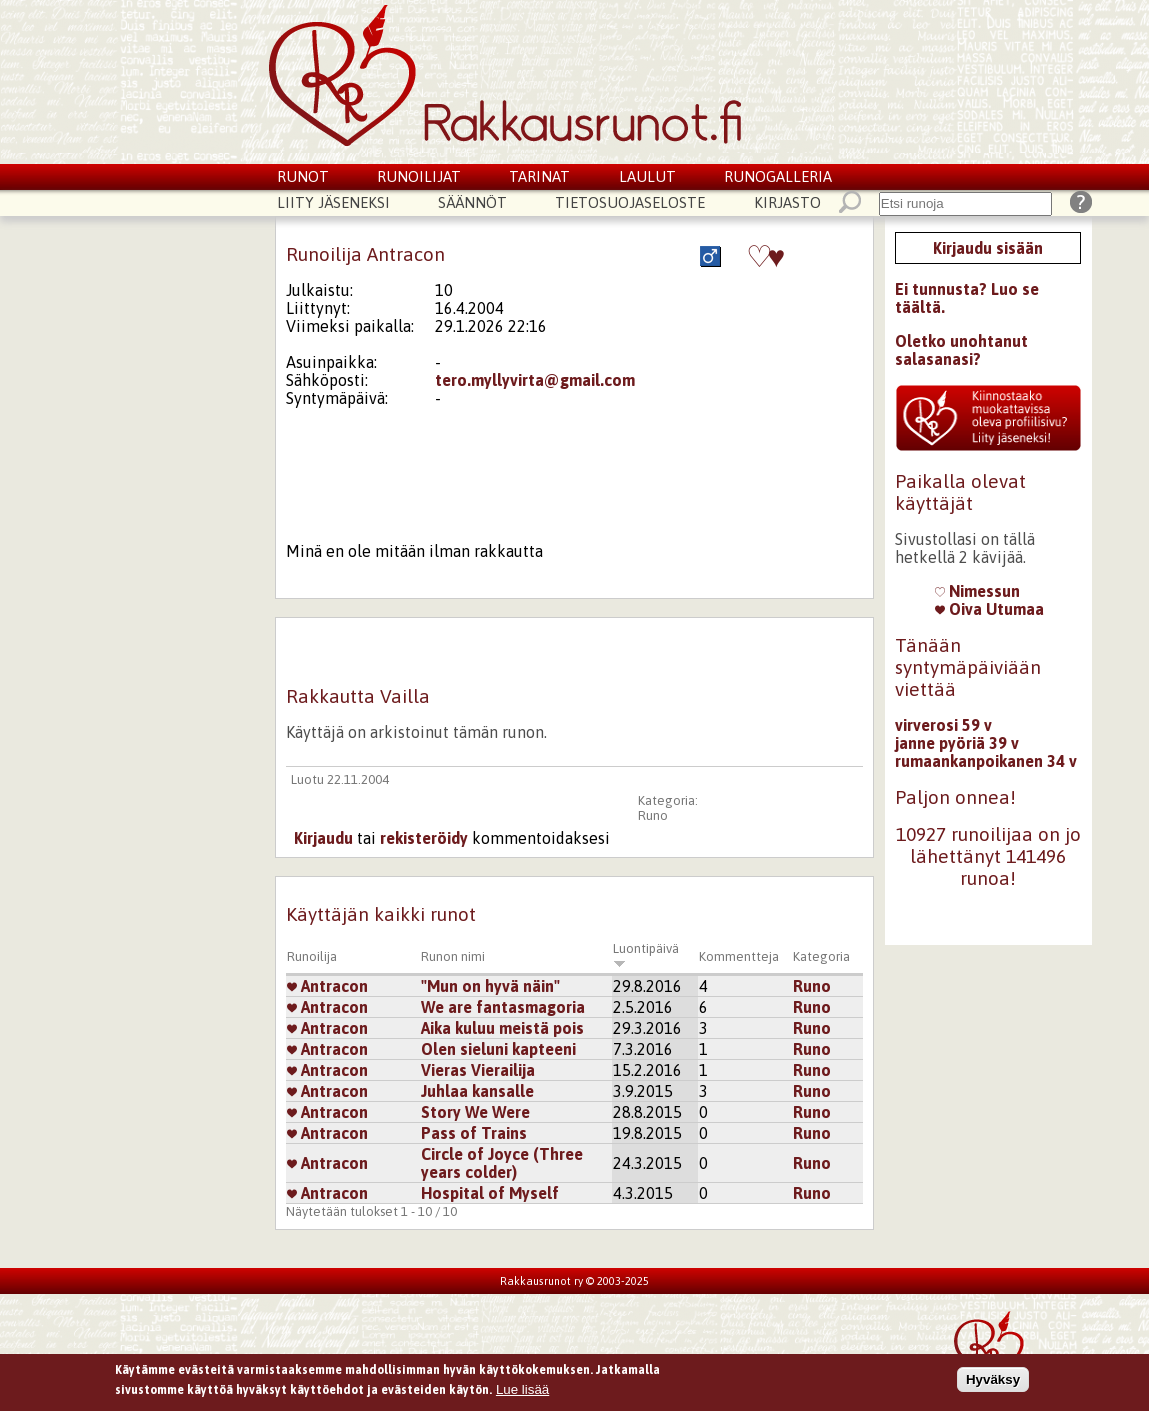  I want to click on Nimessun, so click(977, 591).